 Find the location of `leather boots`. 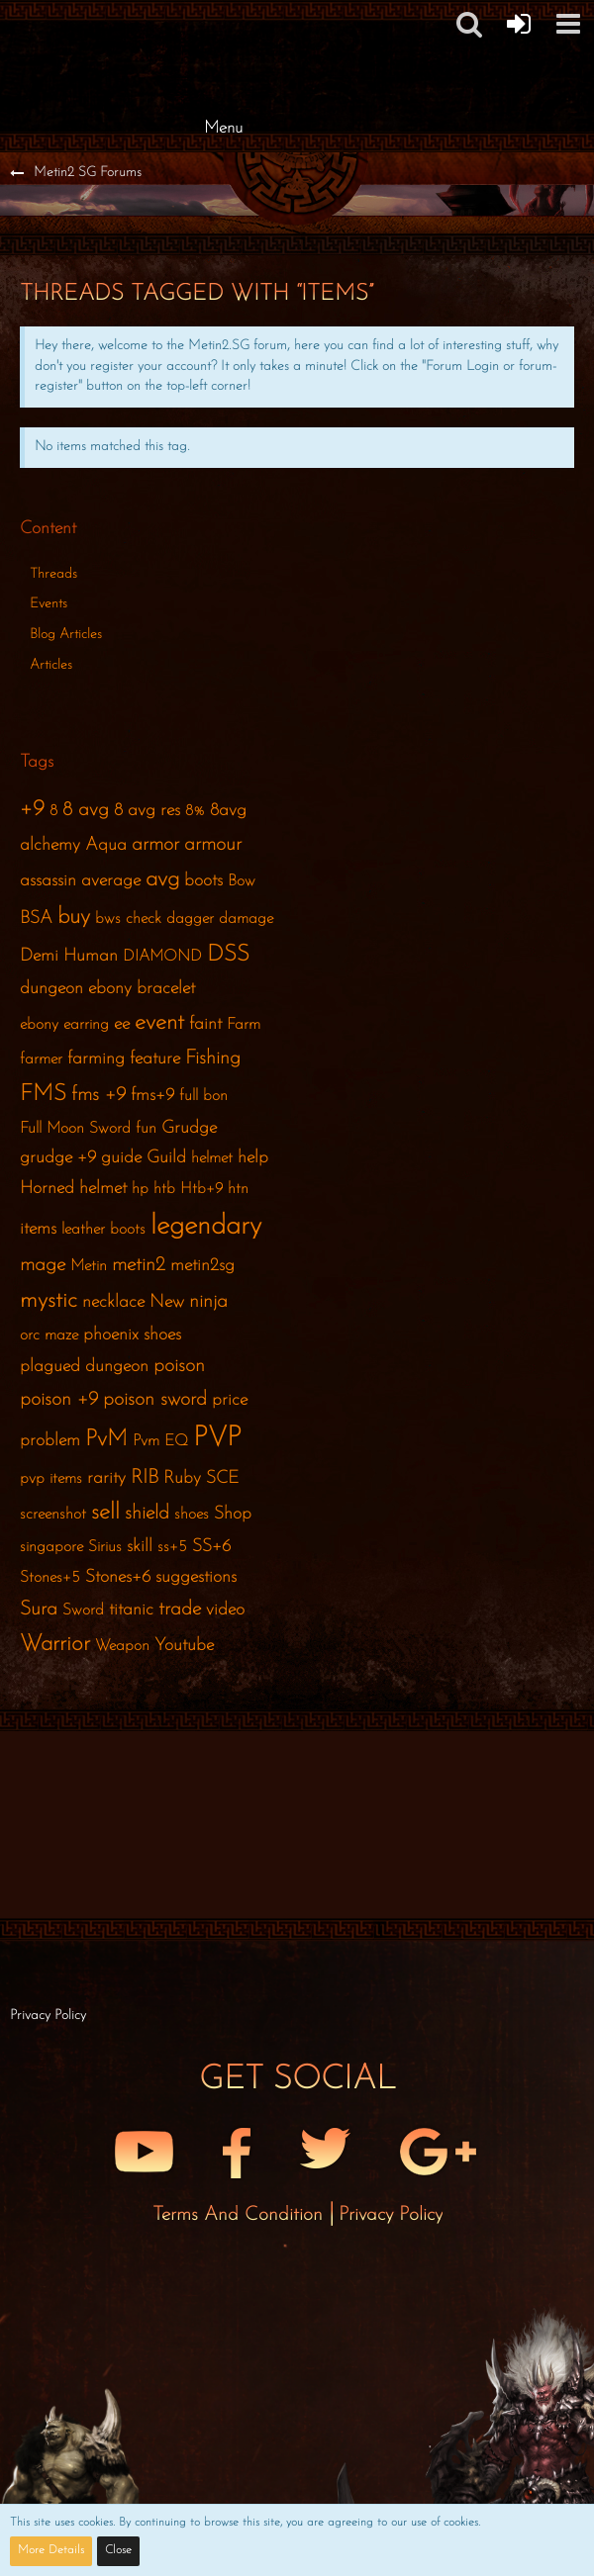

leather boots is located at coordinates (103, 1230).